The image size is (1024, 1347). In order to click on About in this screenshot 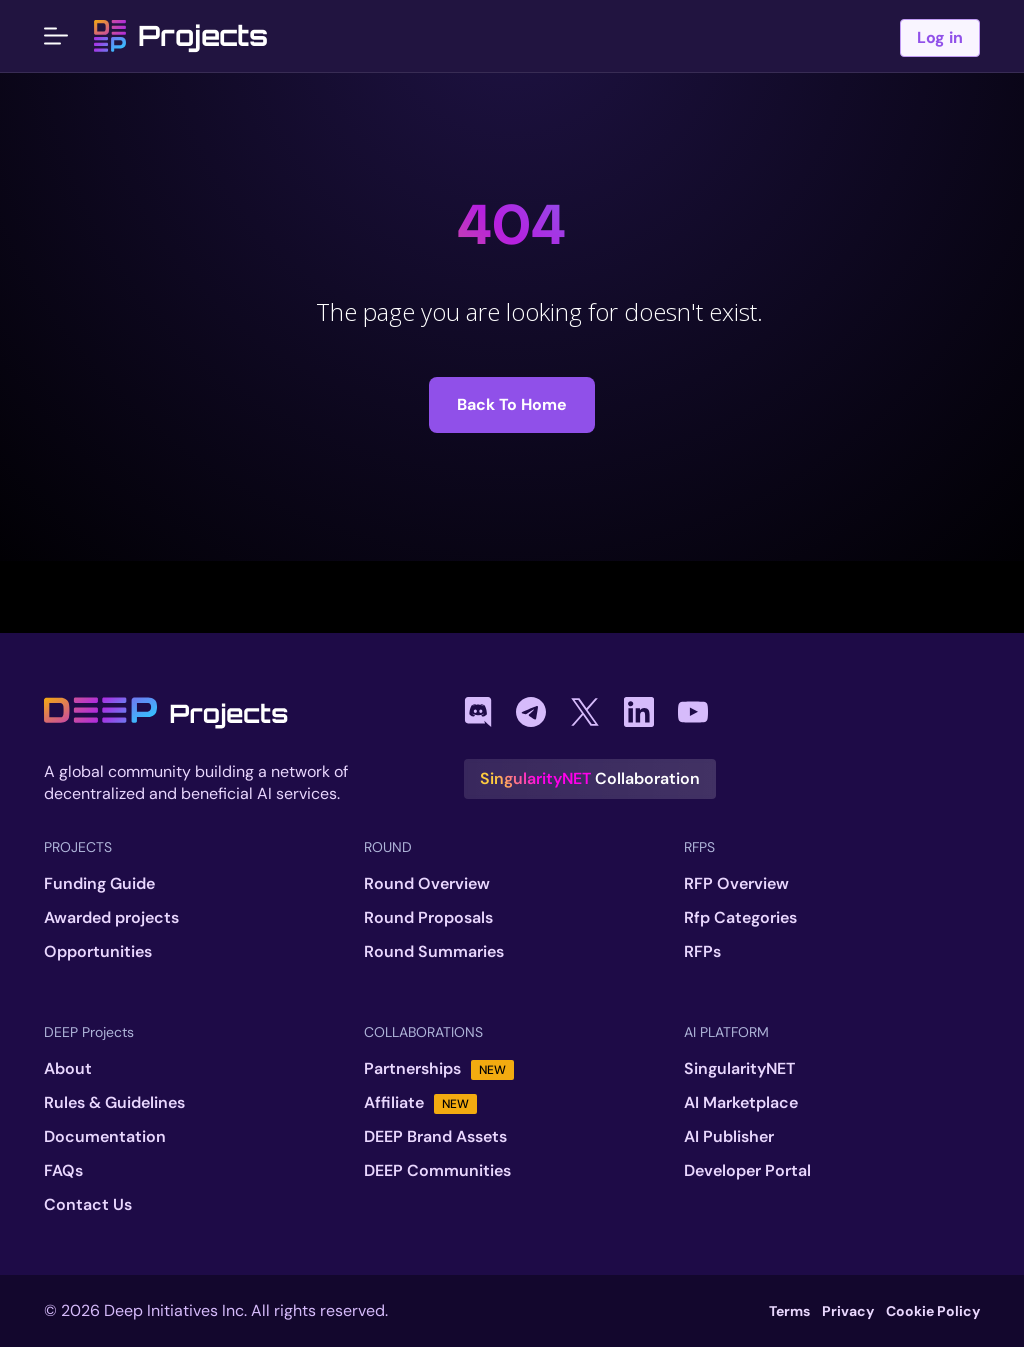, I will do `click(68, 1069)`.